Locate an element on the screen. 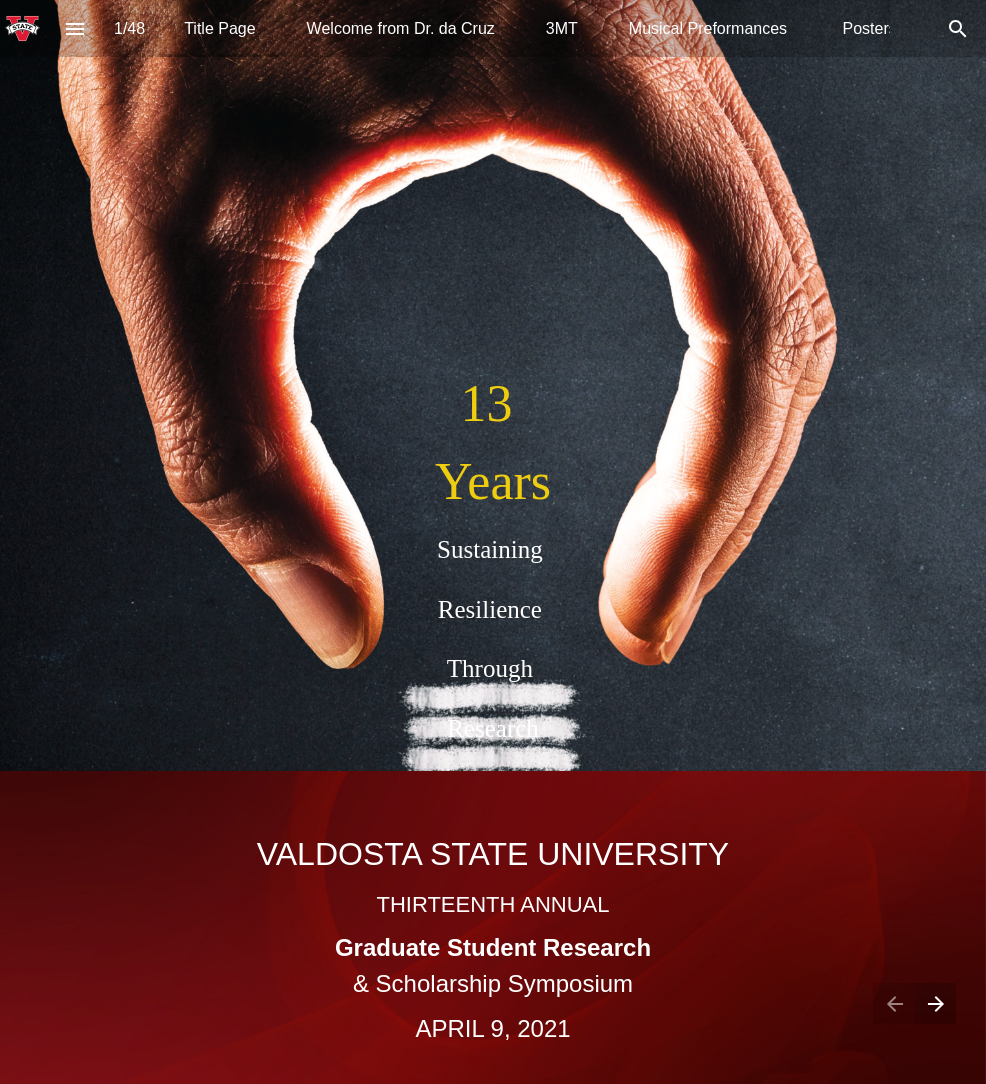 The height and width of the screenshot is (1084, 986). [Previous page] is located at coordinates (894, 1003).